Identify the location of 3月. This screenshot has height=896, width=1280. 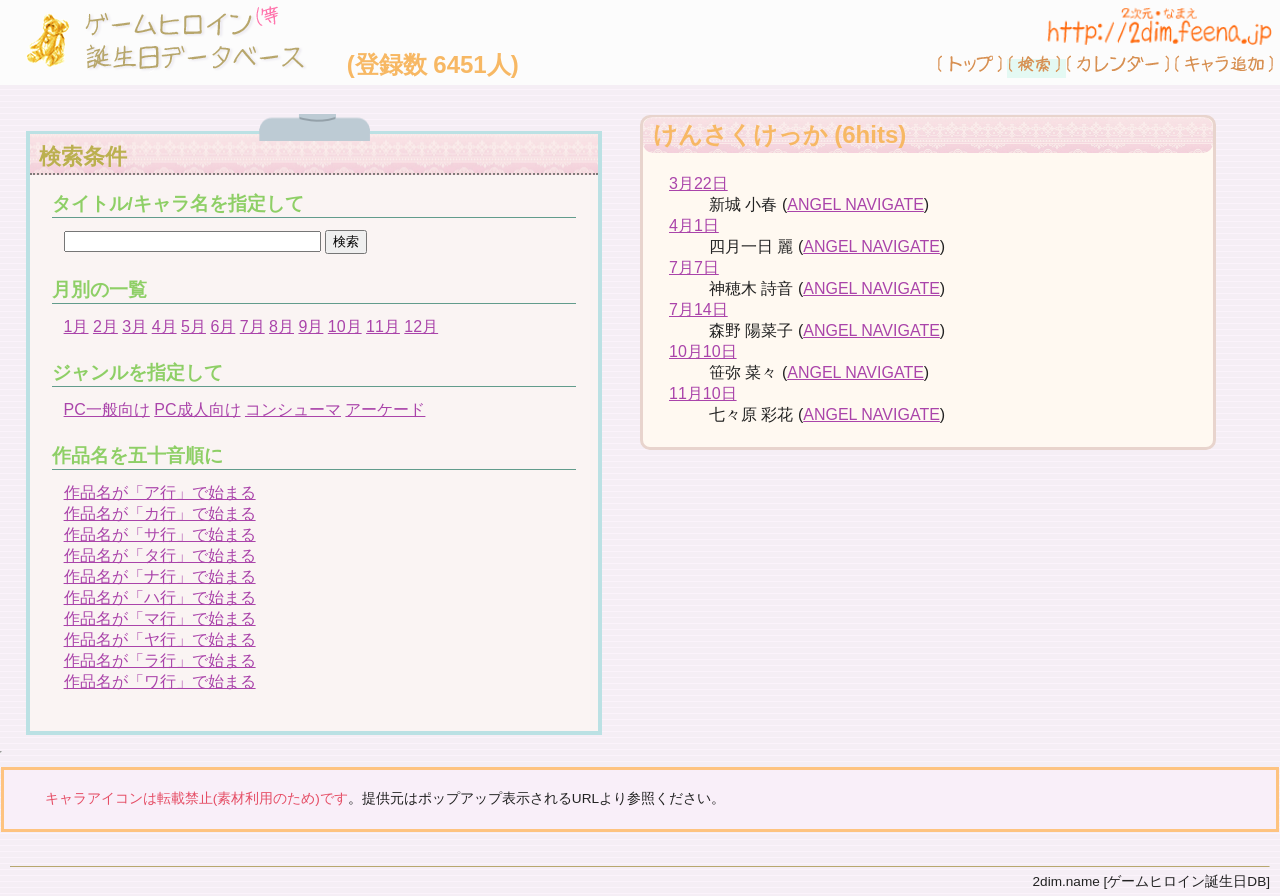
(134, 326).